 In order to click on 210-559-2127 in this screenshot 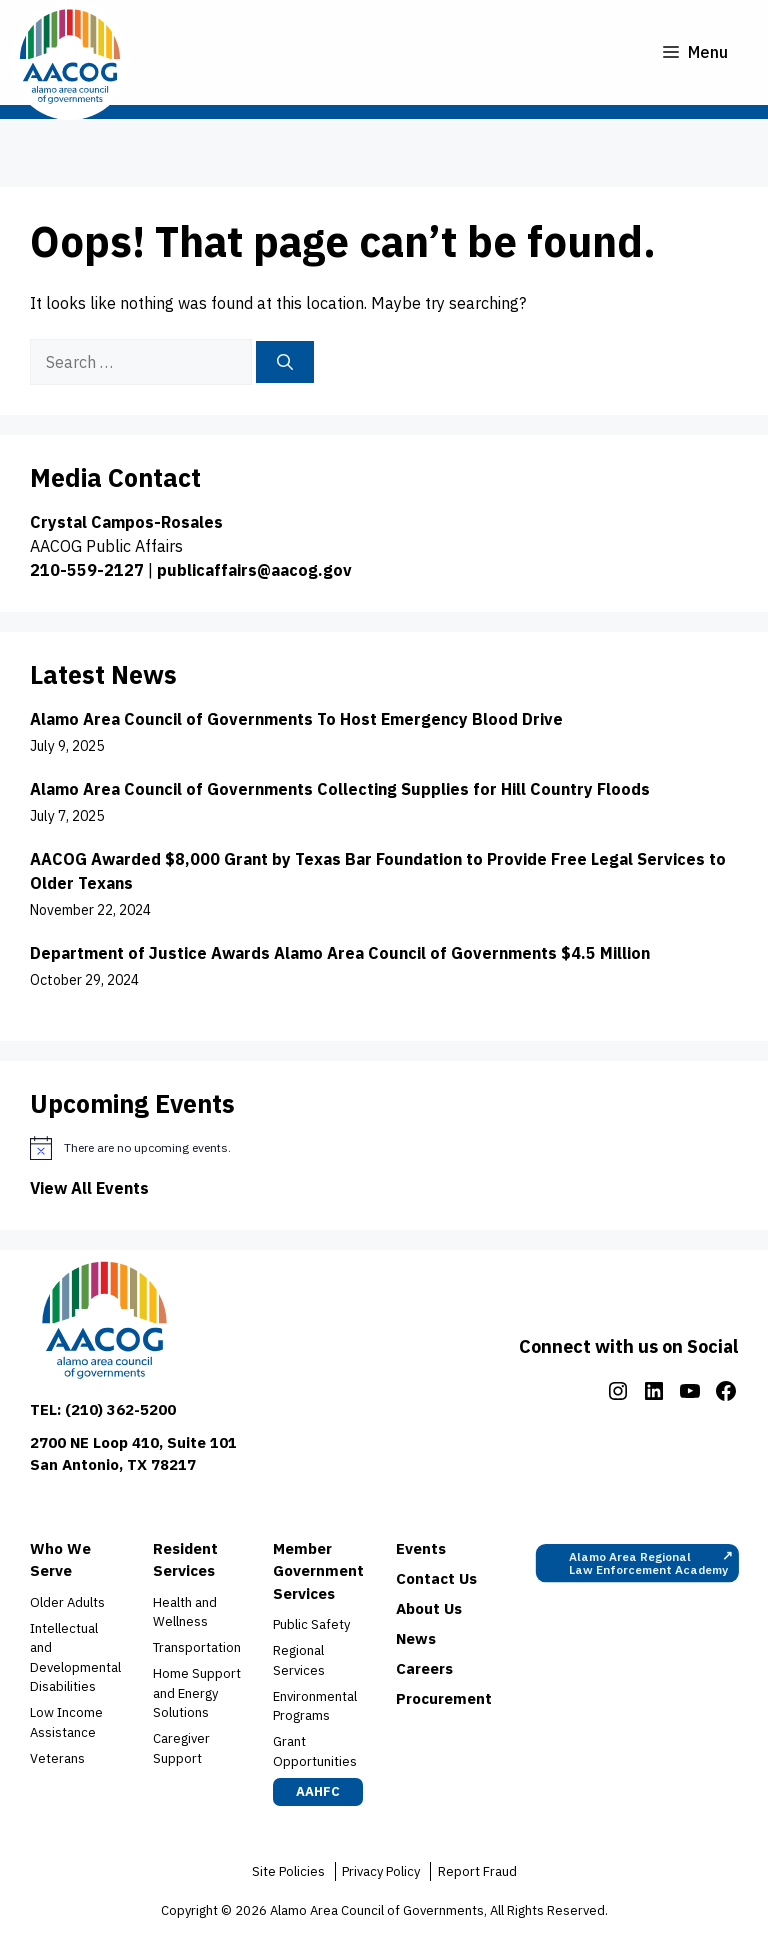, I will do `click(87, 570)`.